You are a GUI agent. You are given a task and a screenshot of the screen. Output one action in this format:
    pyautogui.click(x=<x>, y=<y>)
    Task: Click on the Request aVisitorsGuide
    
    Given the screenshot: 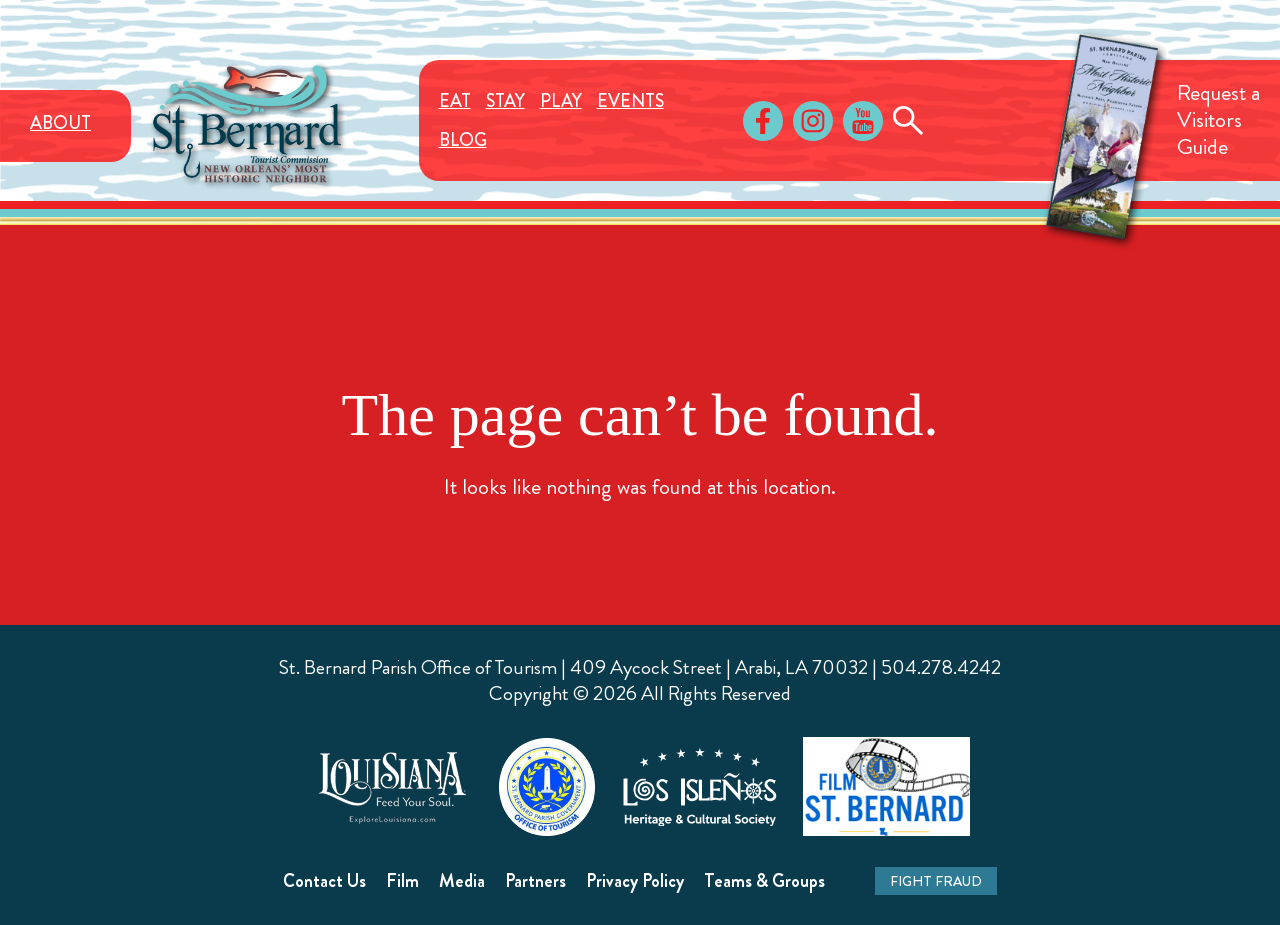 What is the action you would take?
    pyautogui.click(x=1218, y=119)
    